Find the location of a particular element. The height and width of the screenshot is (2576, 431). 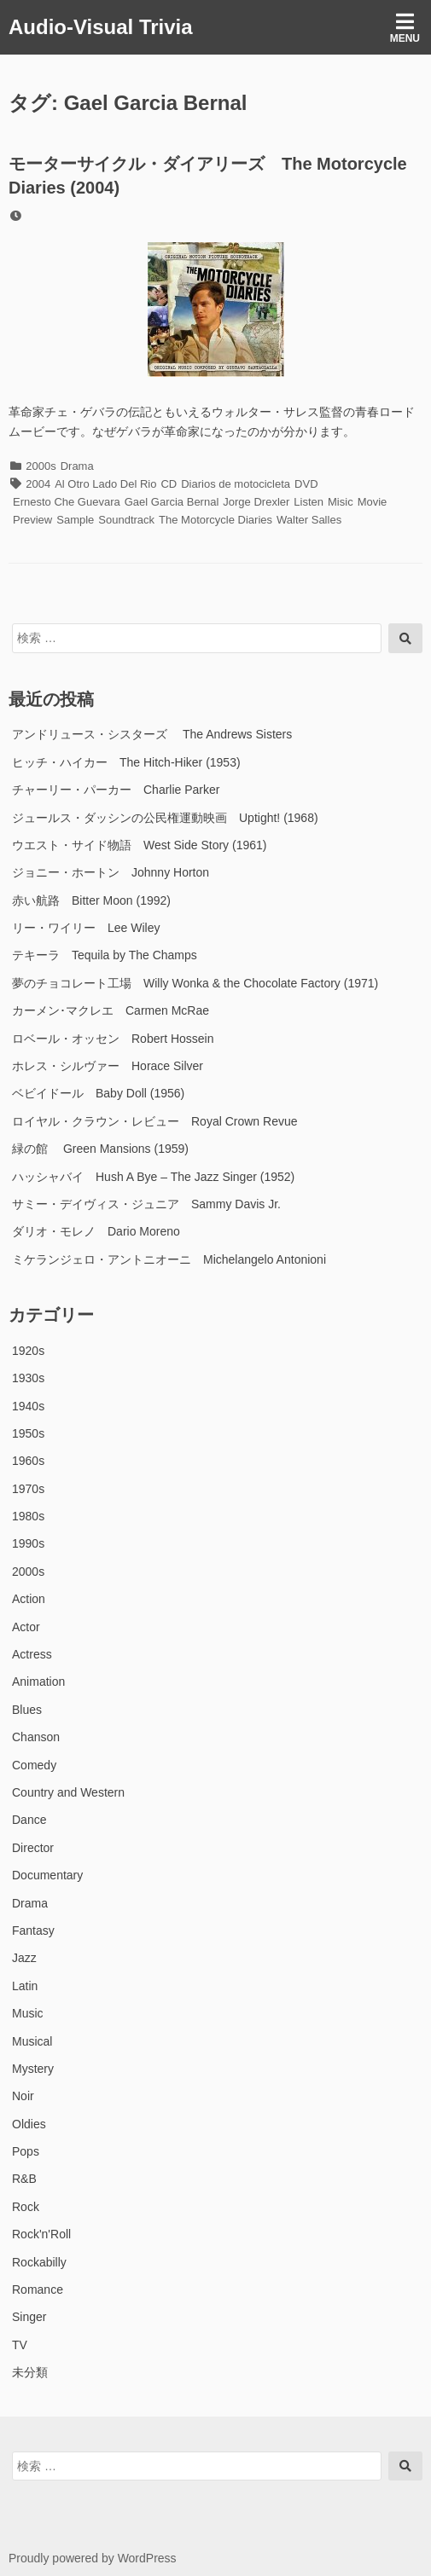

Walter Salles is located at coordinates (309, 519).